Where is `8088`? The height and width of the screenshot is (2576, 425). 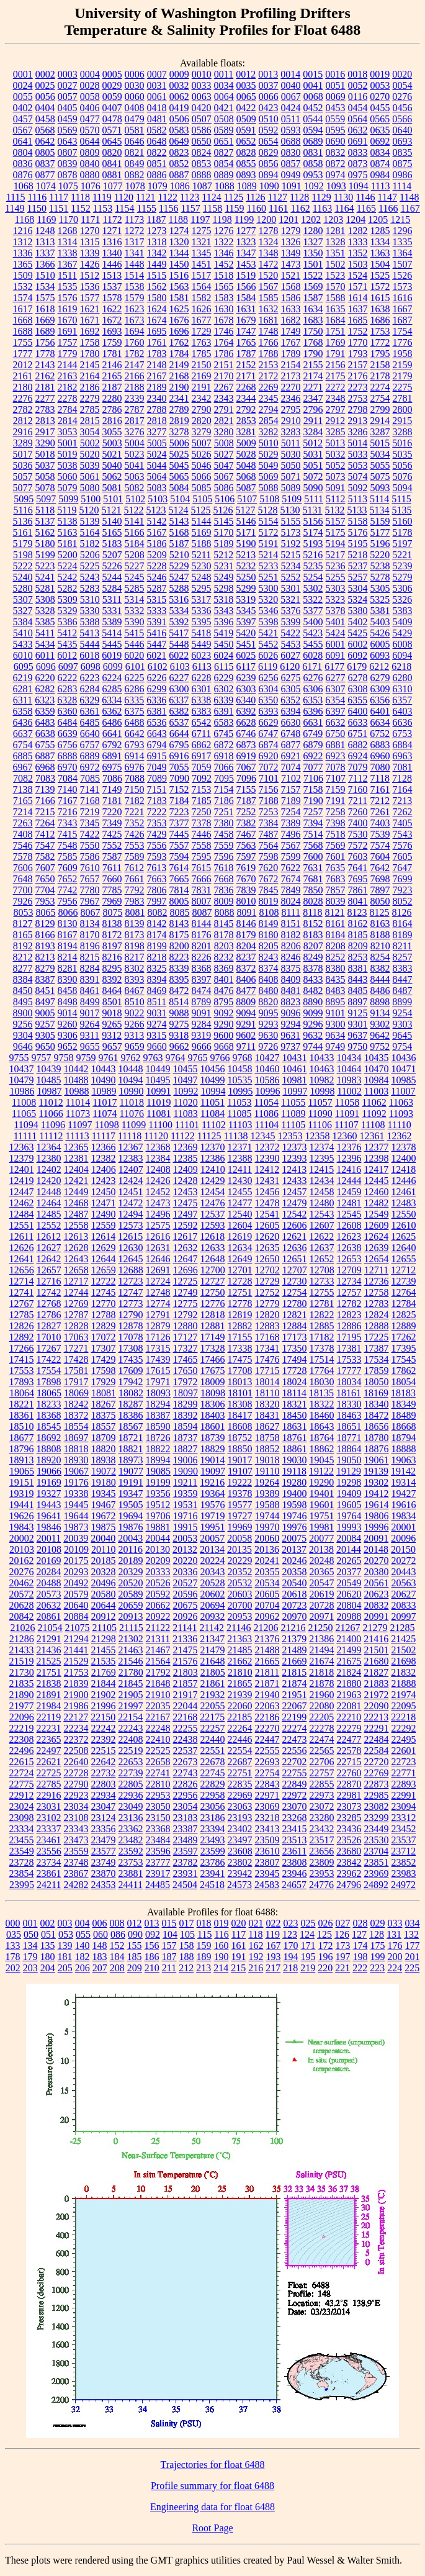 8088 is located at coordinates (224, 912).